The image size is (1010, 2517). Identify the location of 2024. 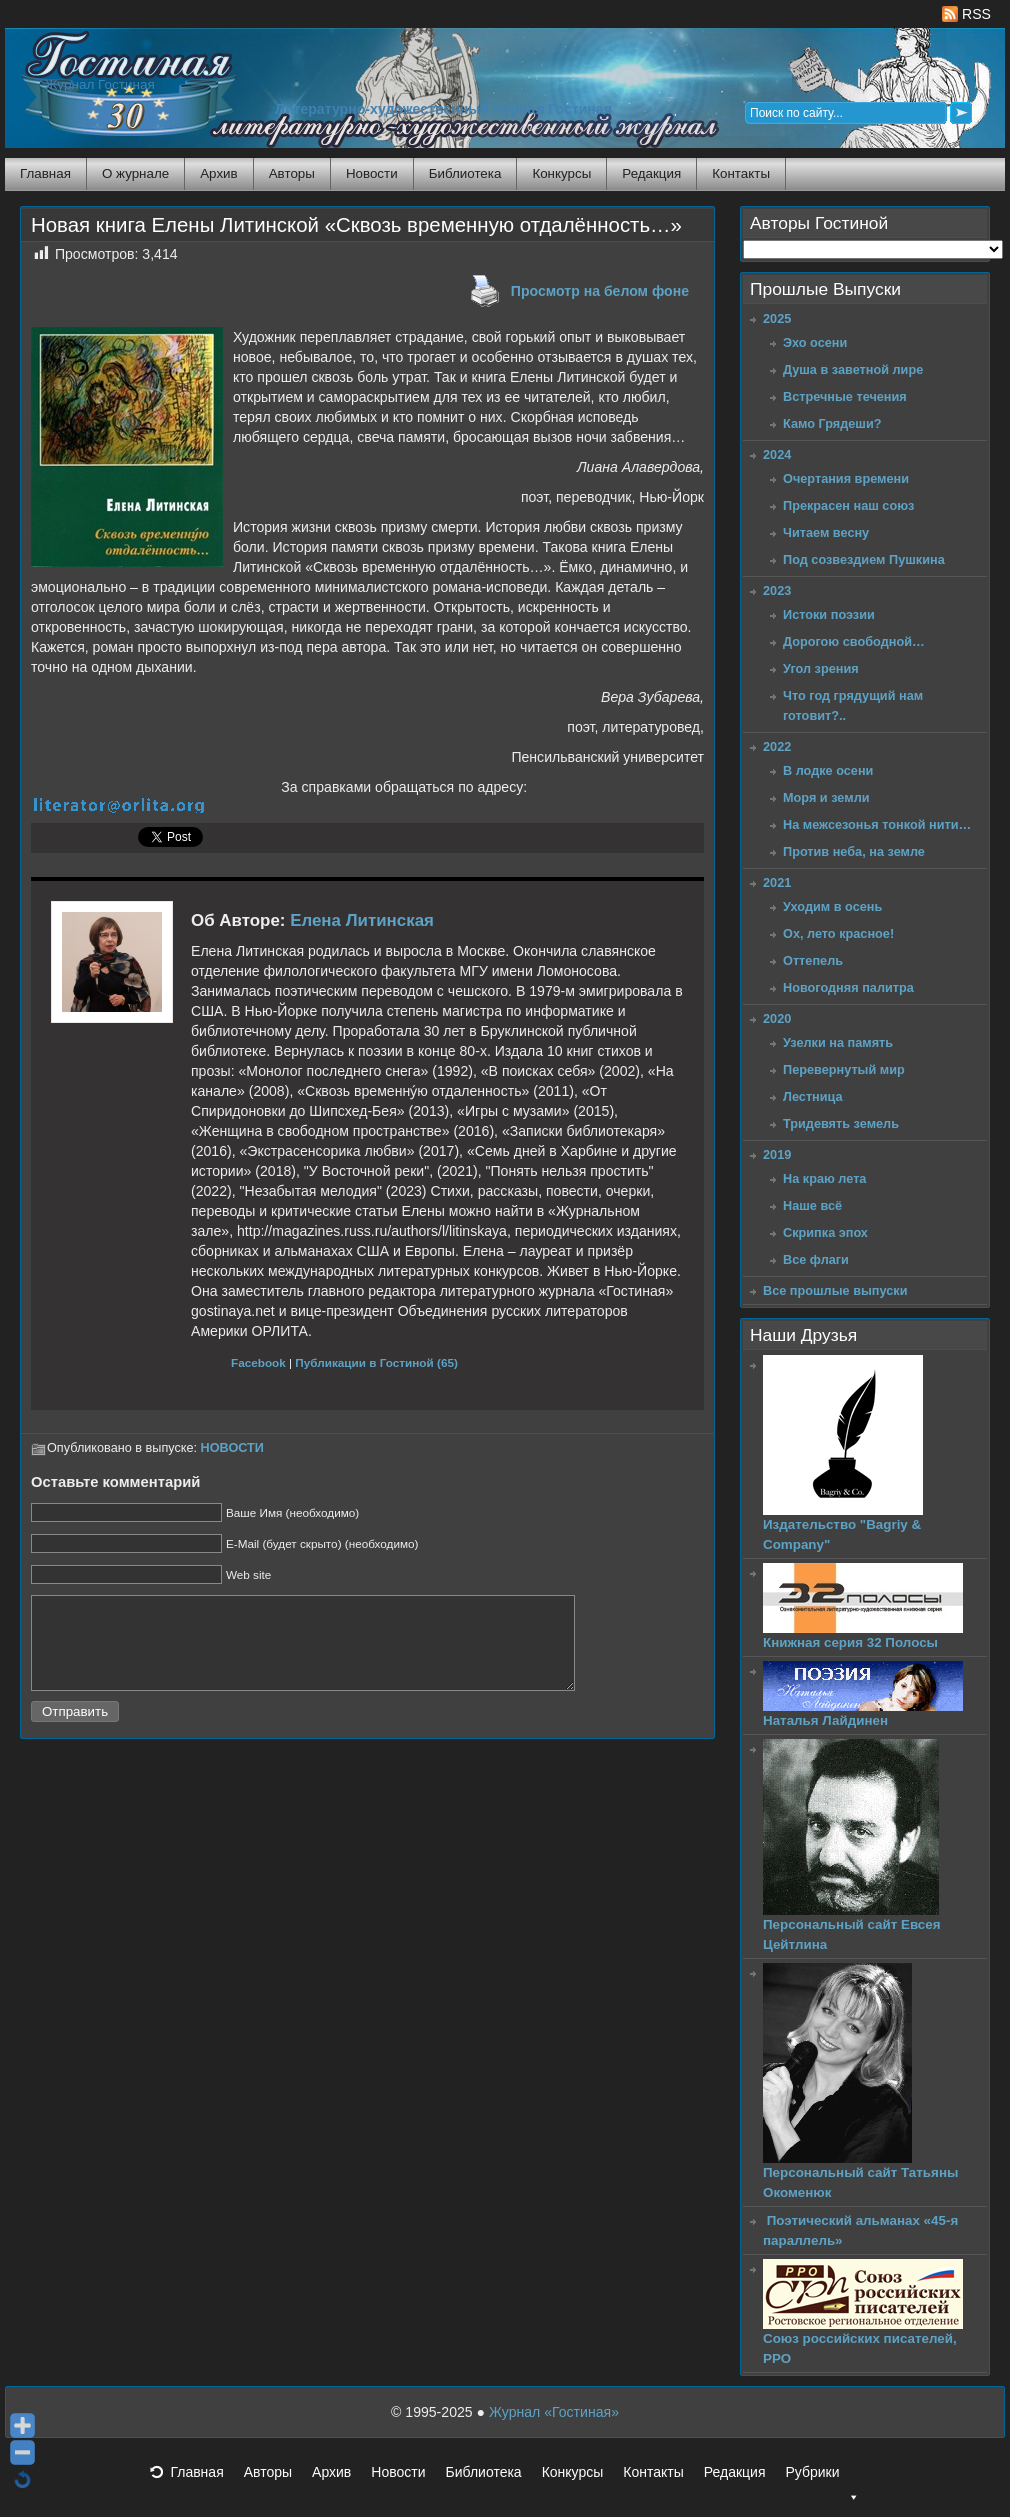
(777, 454).